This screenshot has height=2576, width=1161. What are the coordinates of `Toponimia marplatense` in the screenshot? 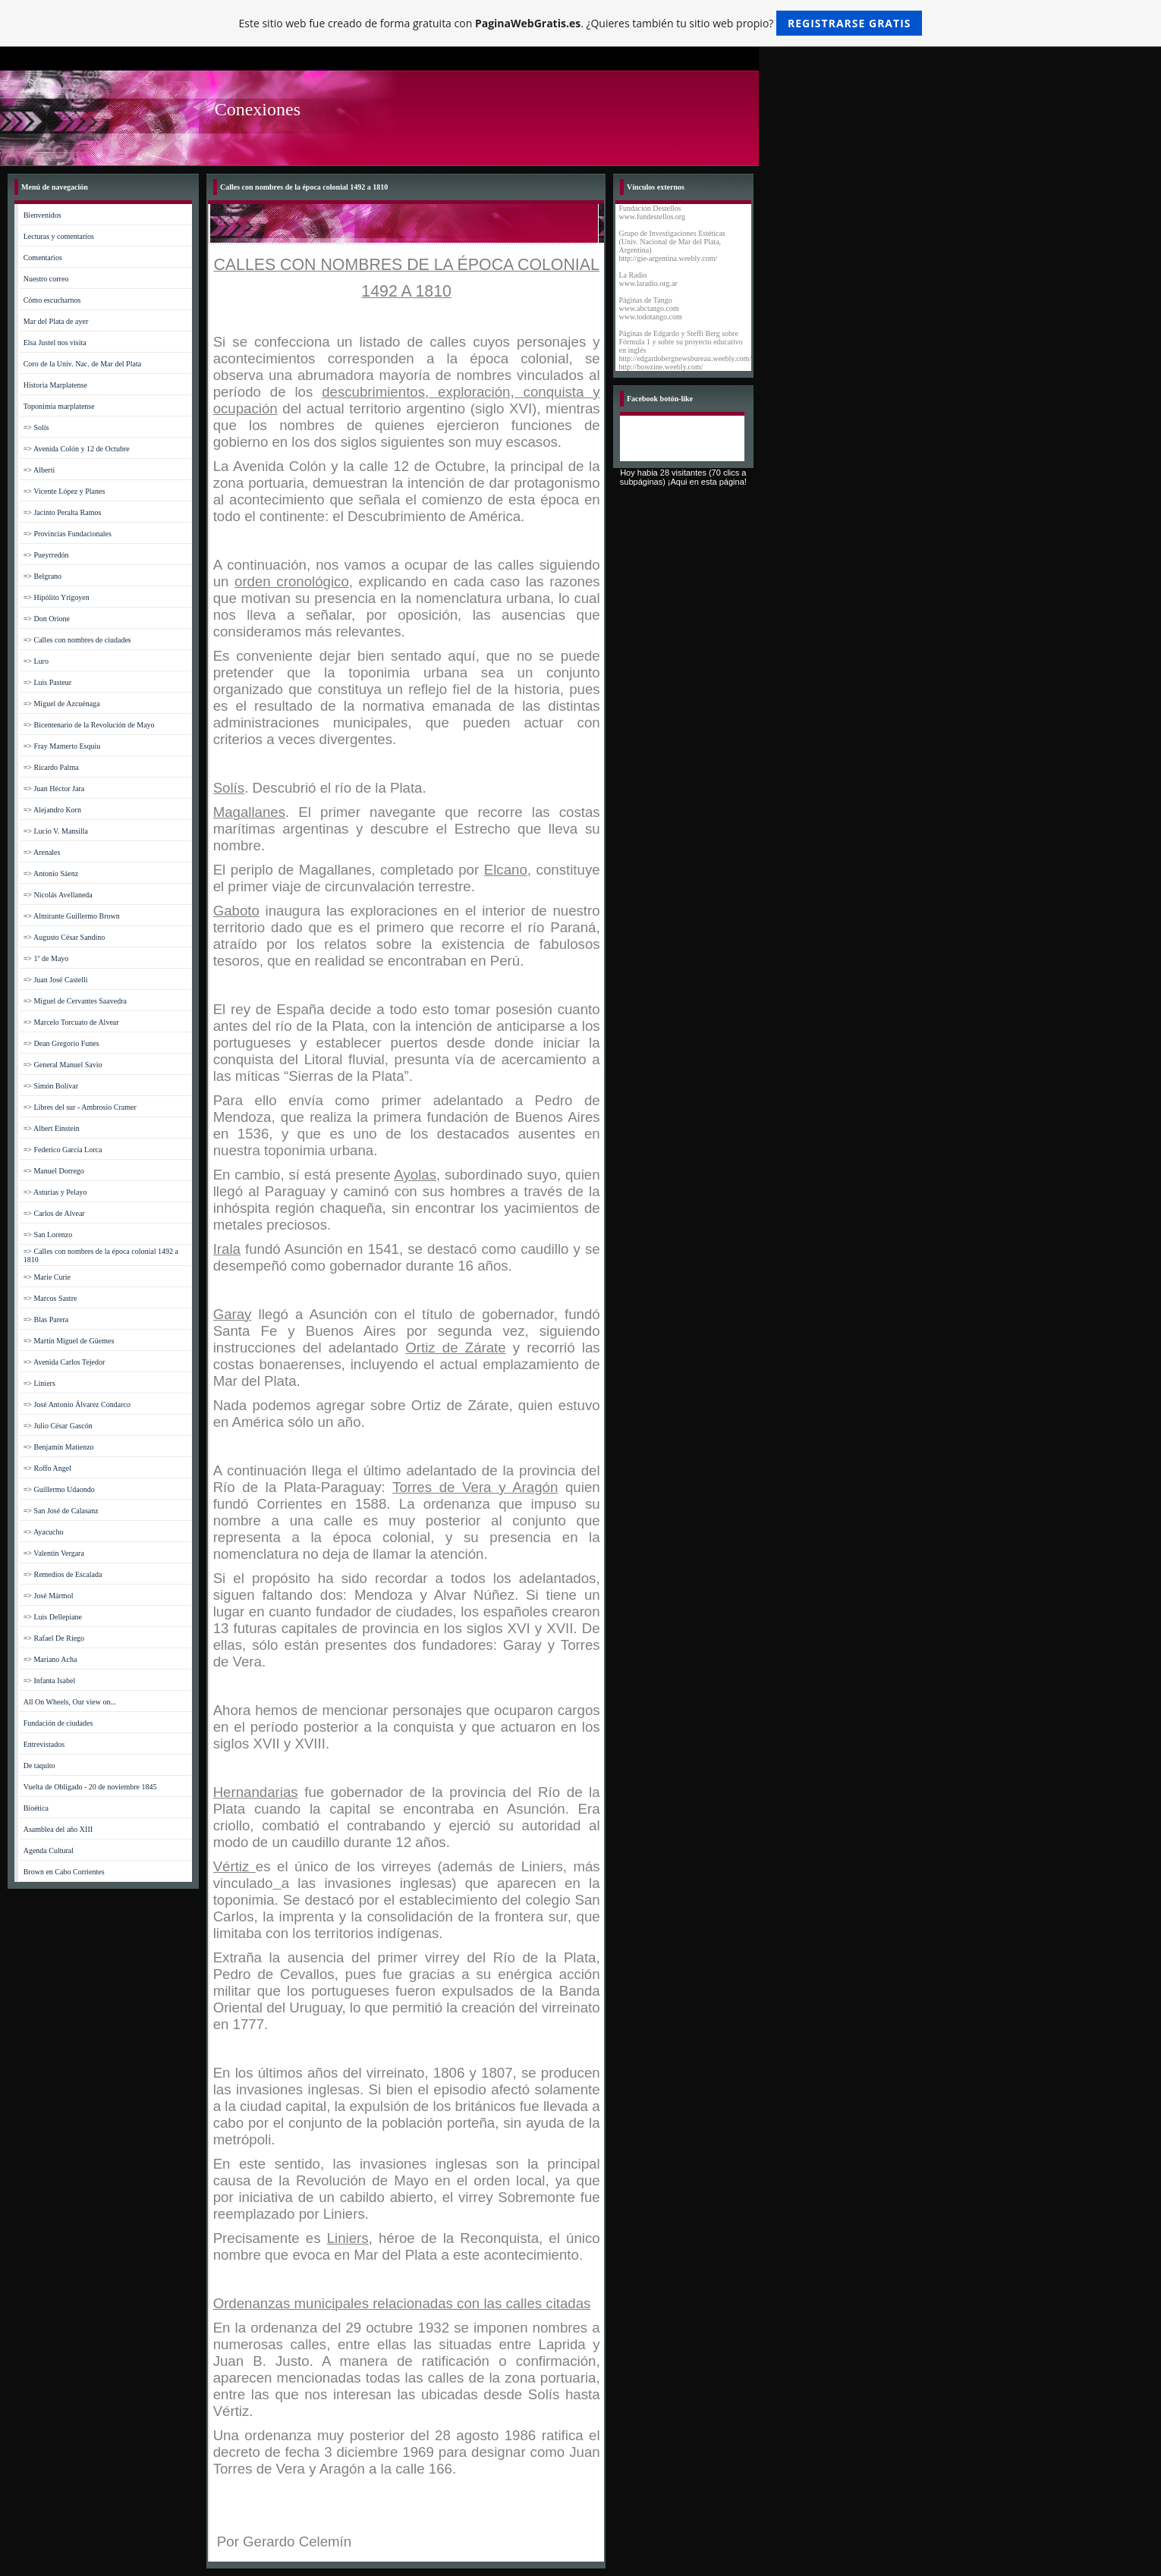 It's located at (59, 406).